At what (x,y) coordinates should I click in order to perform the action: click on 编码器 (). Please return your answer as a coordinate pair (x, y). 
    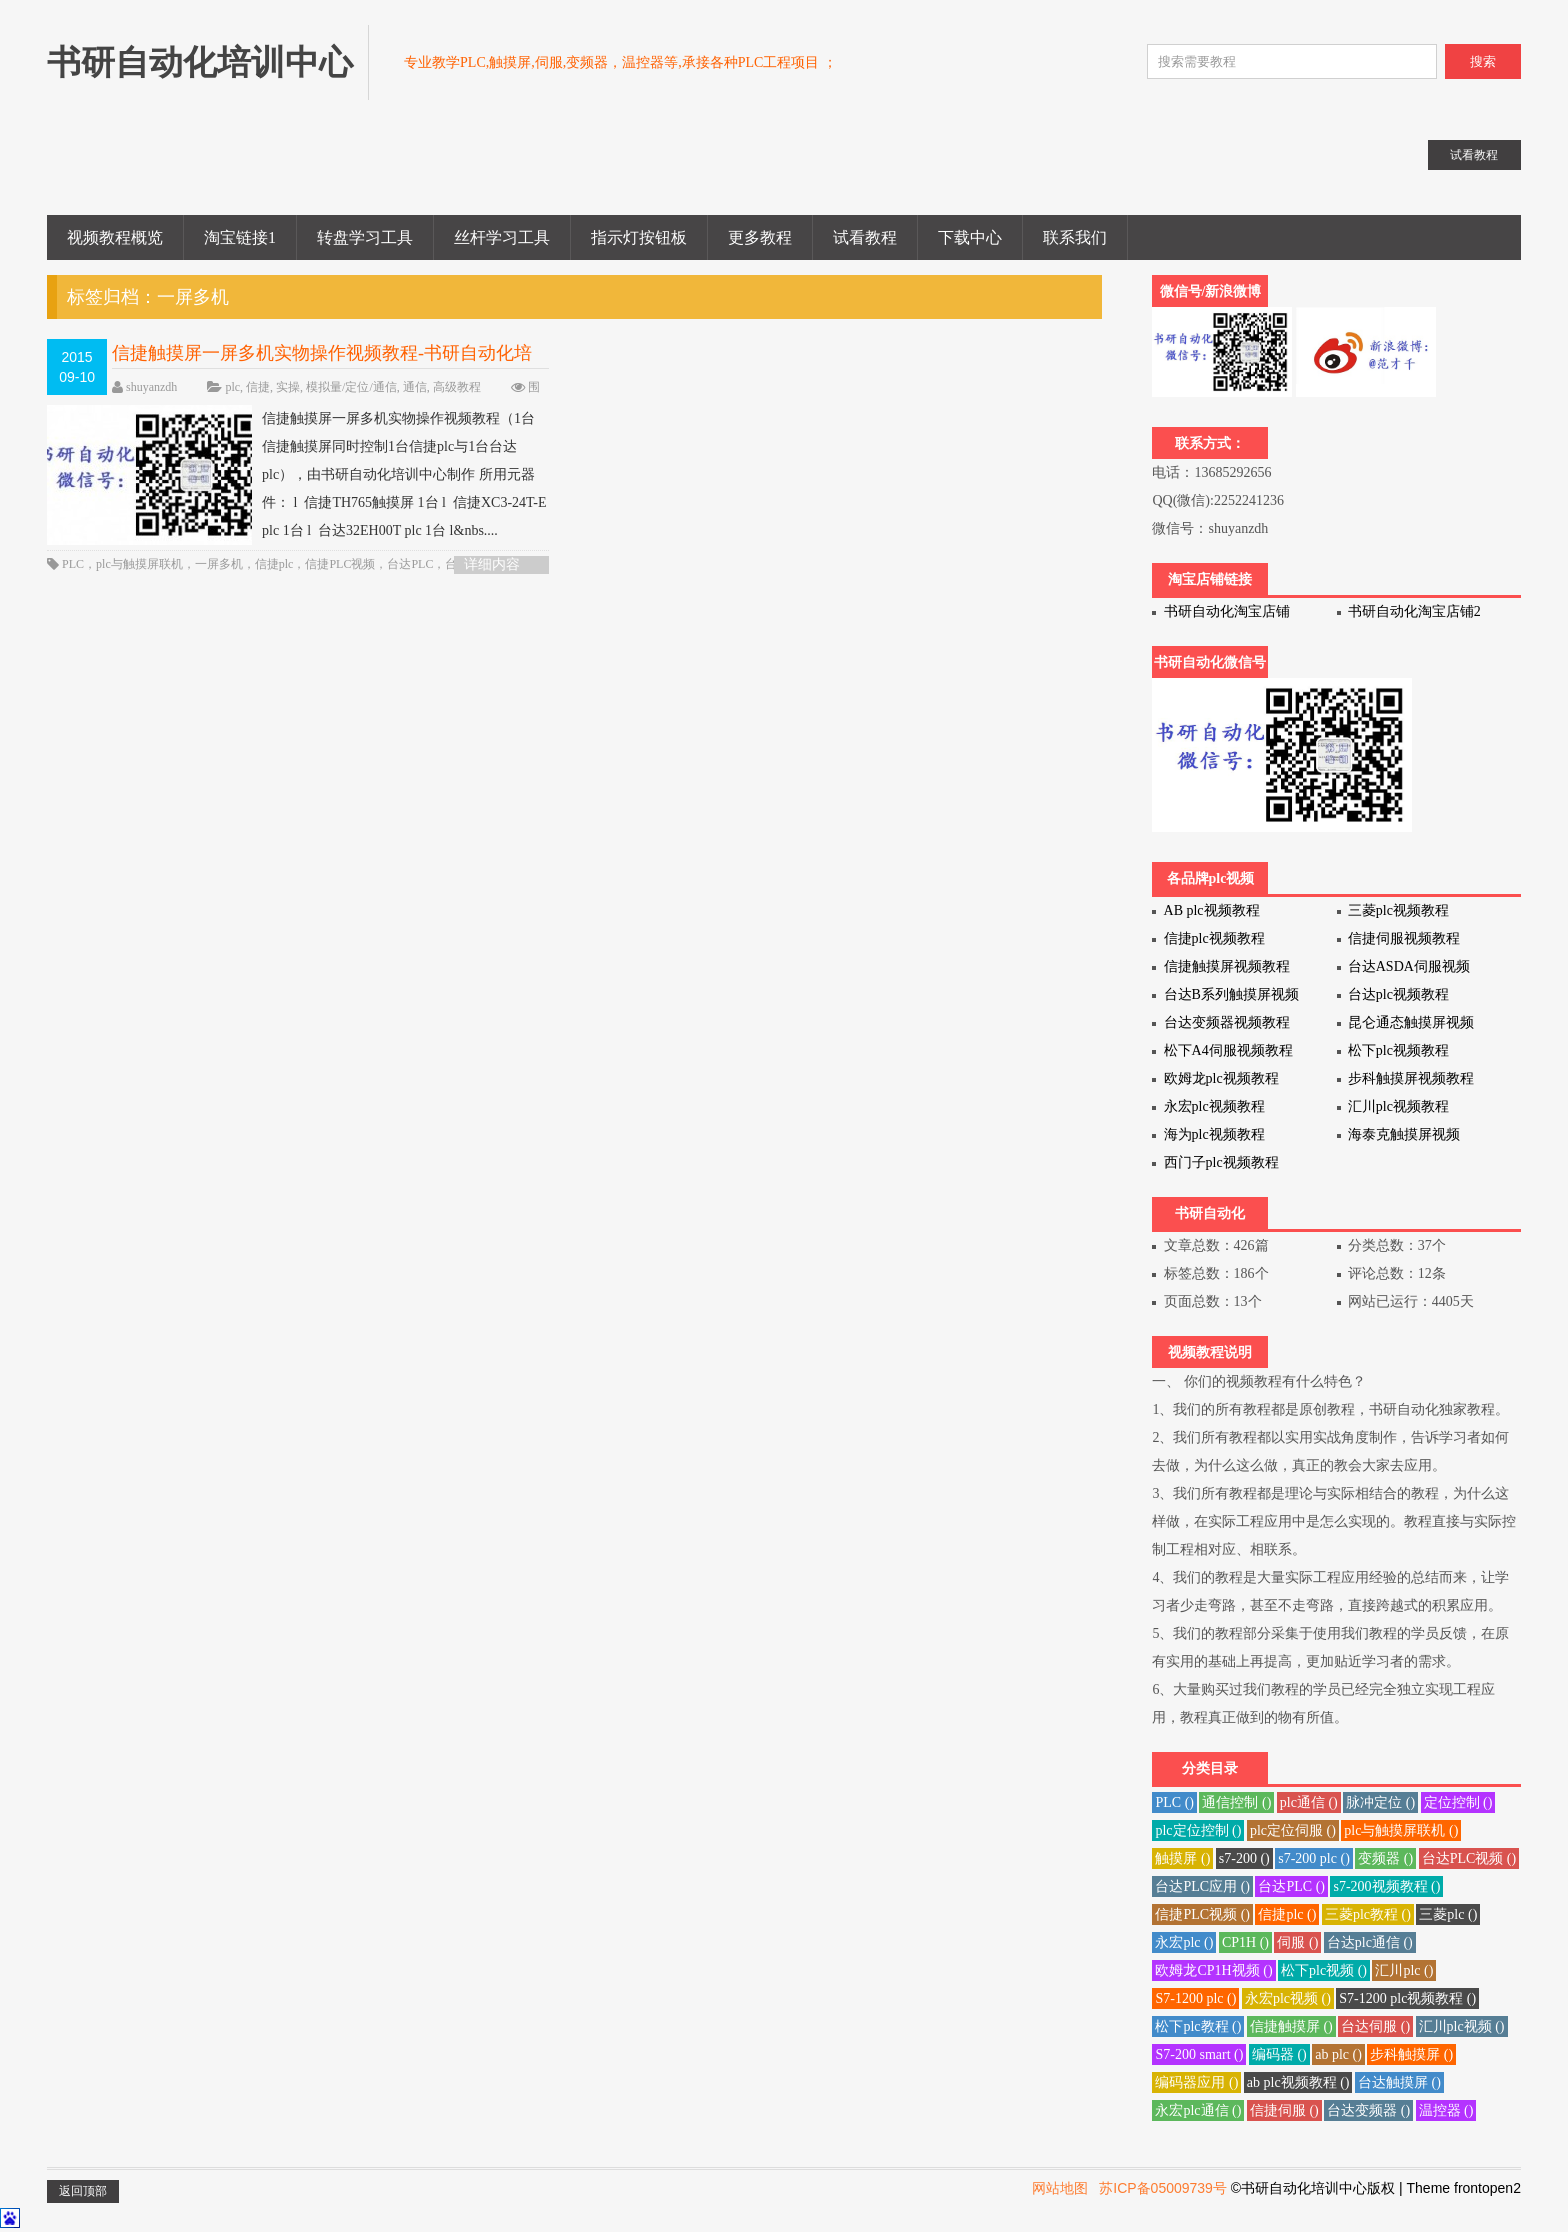
    Looking at the image, I should click on (1279, 2054).